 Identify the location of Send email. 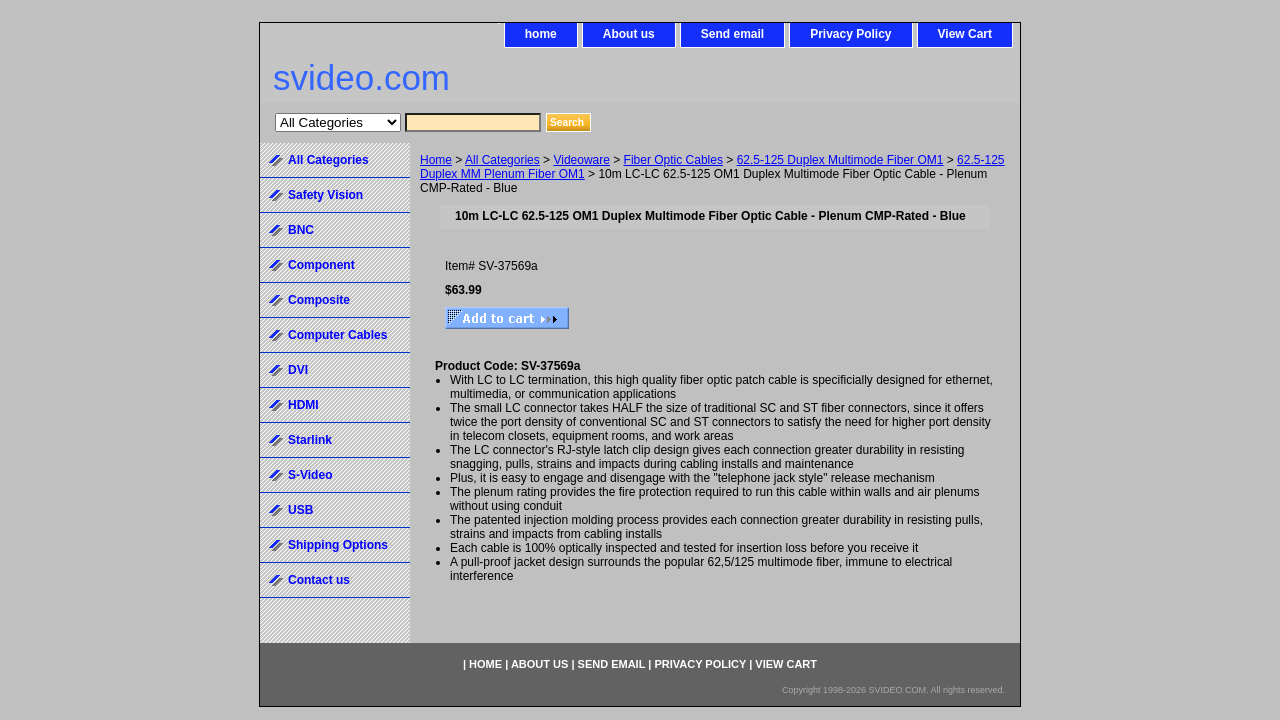
(732, 34).